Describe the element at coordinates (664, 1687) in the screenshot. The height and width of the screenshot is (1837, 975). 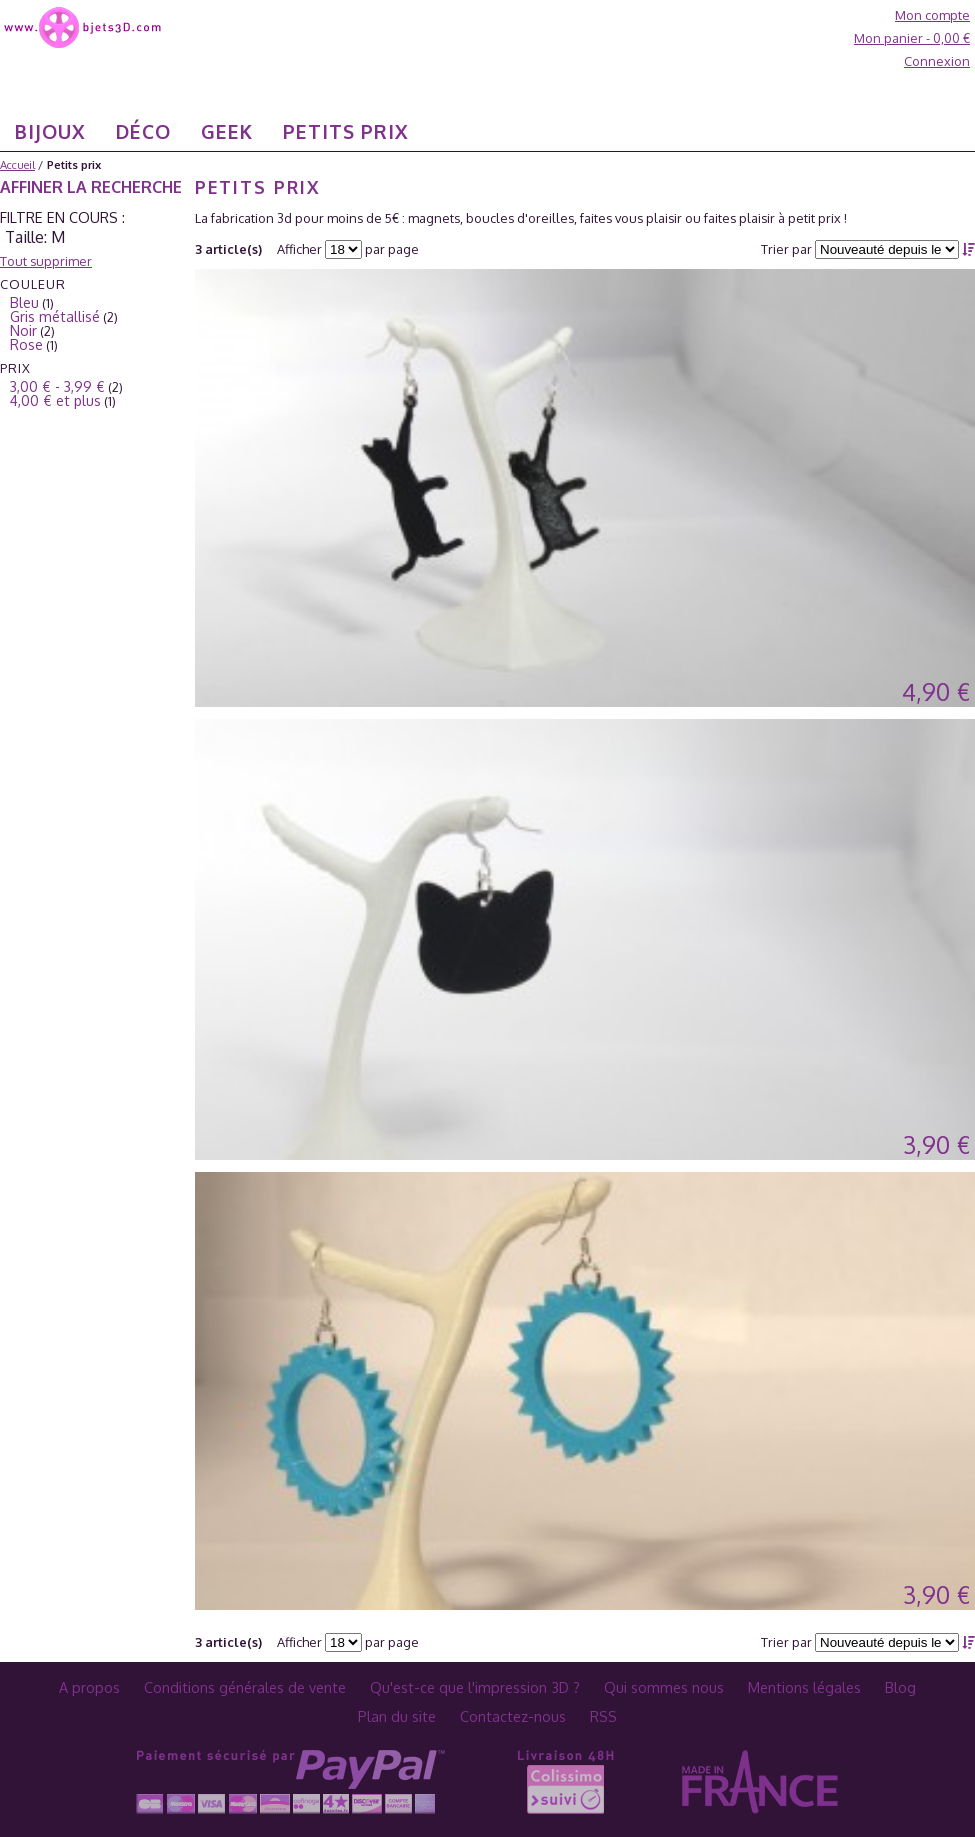
I see `Qui sommes nous` at that location.